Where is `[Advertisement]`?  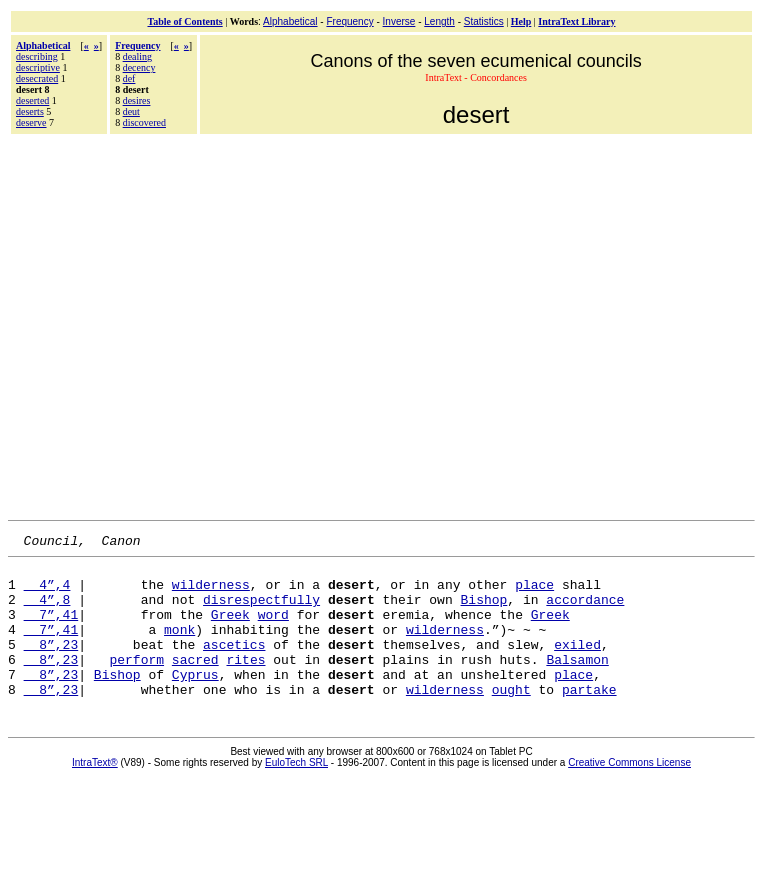
[Advertisement] is located at coordinates (187, 324).